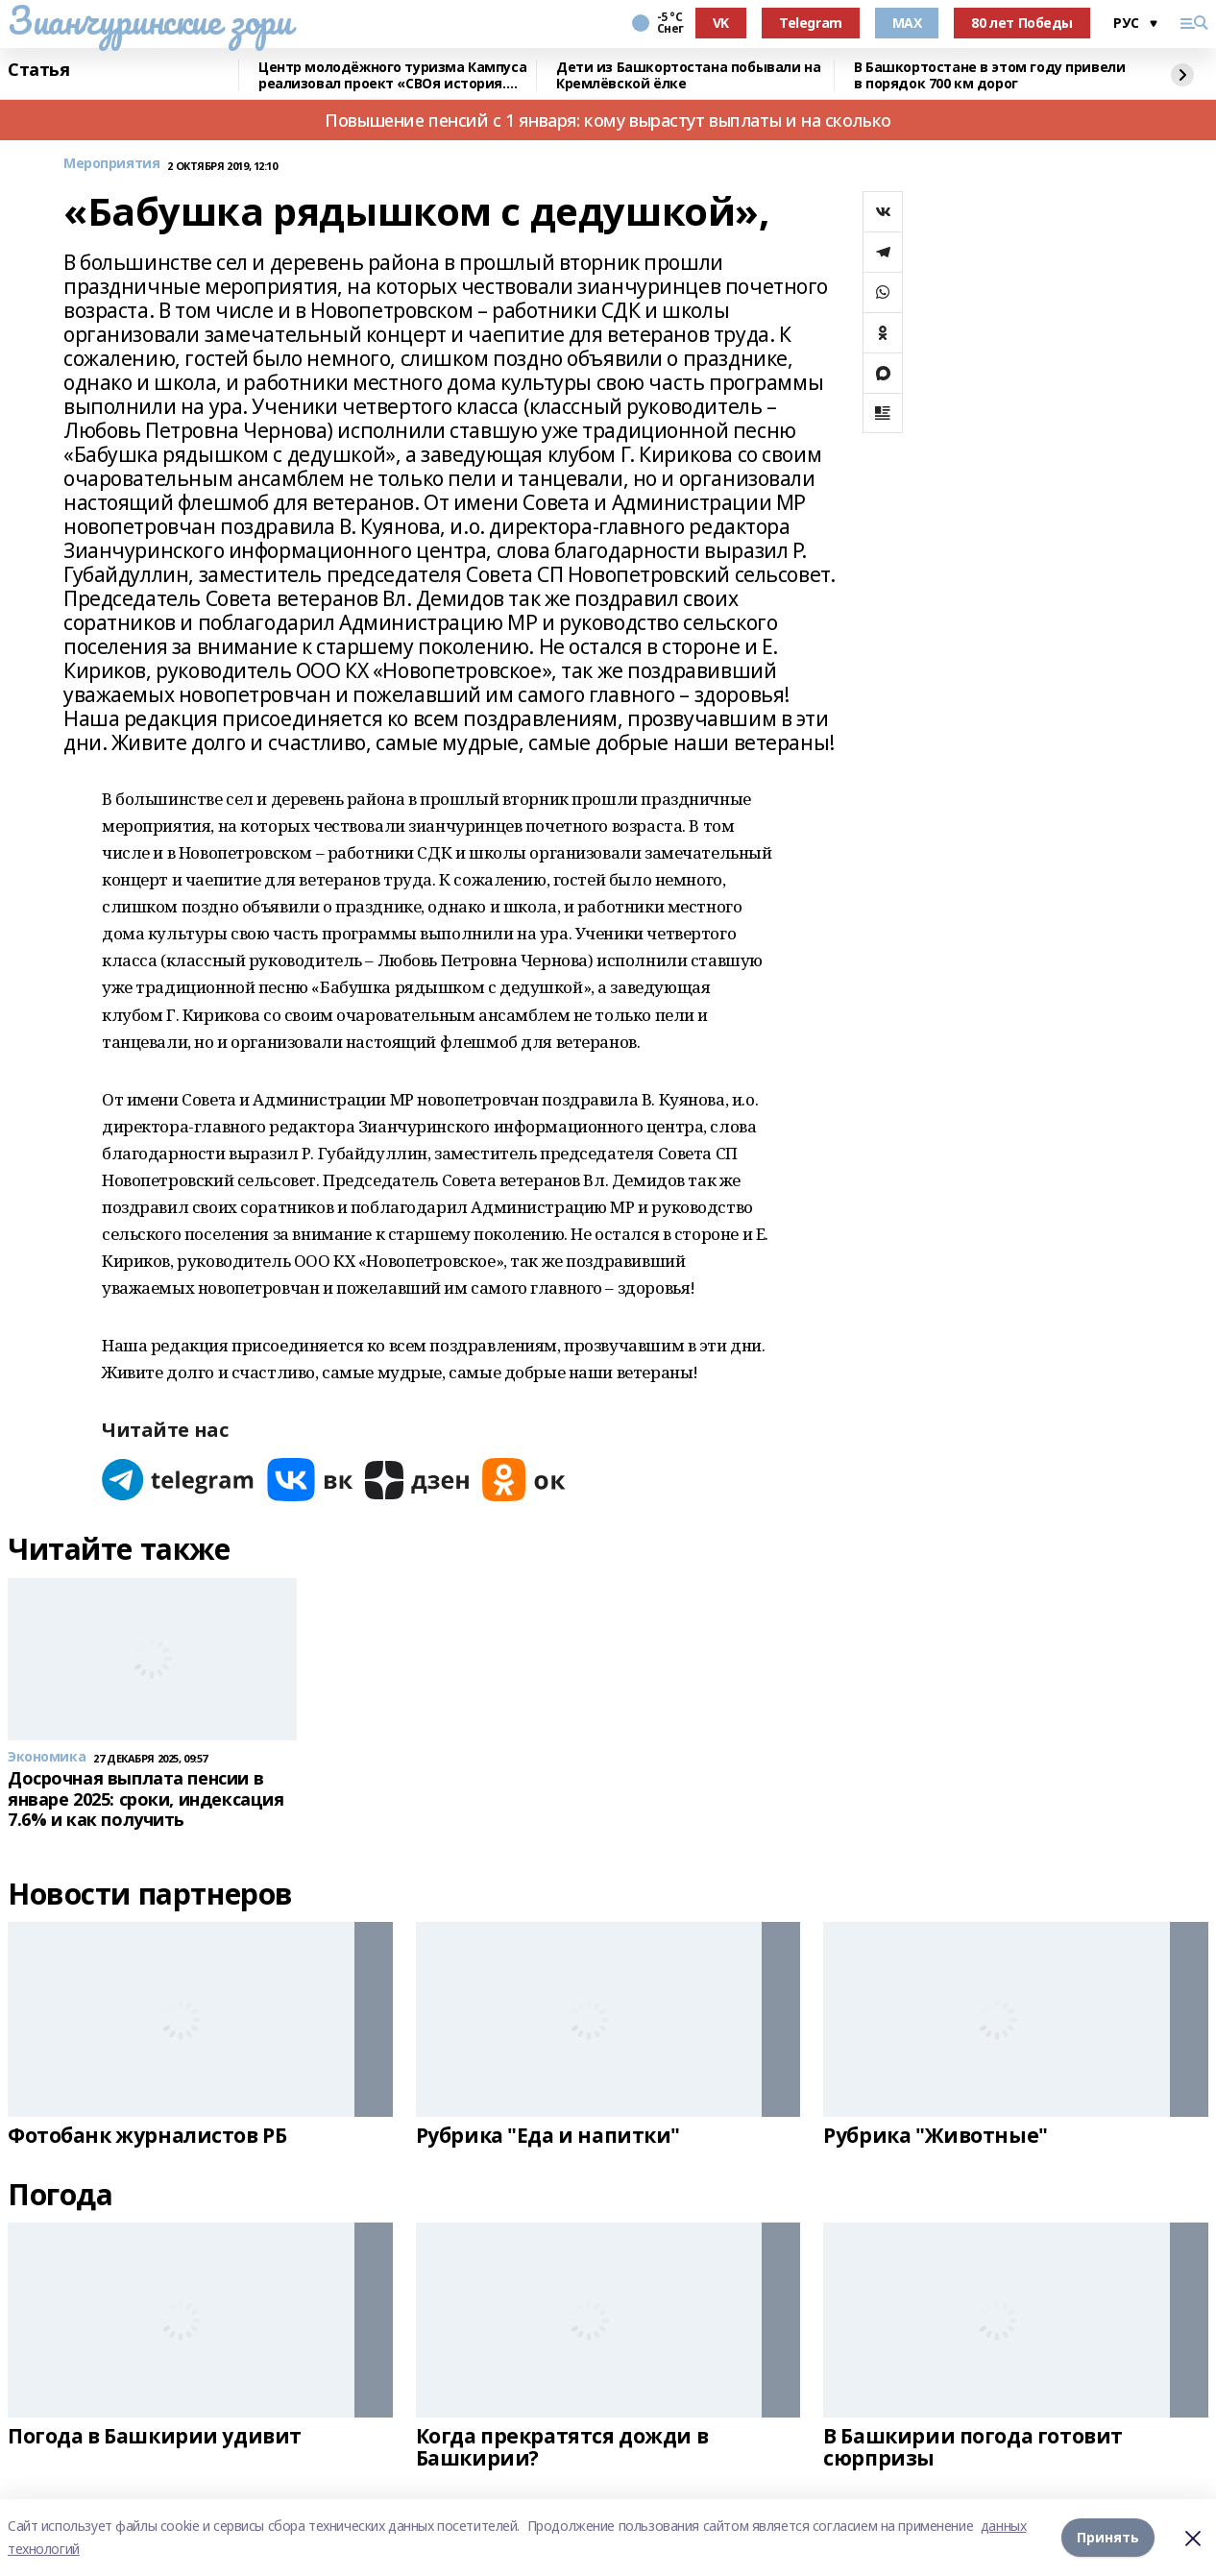 This screenshot has height=2576, width=1216. Describe the element at coordinates (688, 75) in the screenshot. I see `Дети из Башкортостана побывали на Кремлёвской ёлке` at that location.